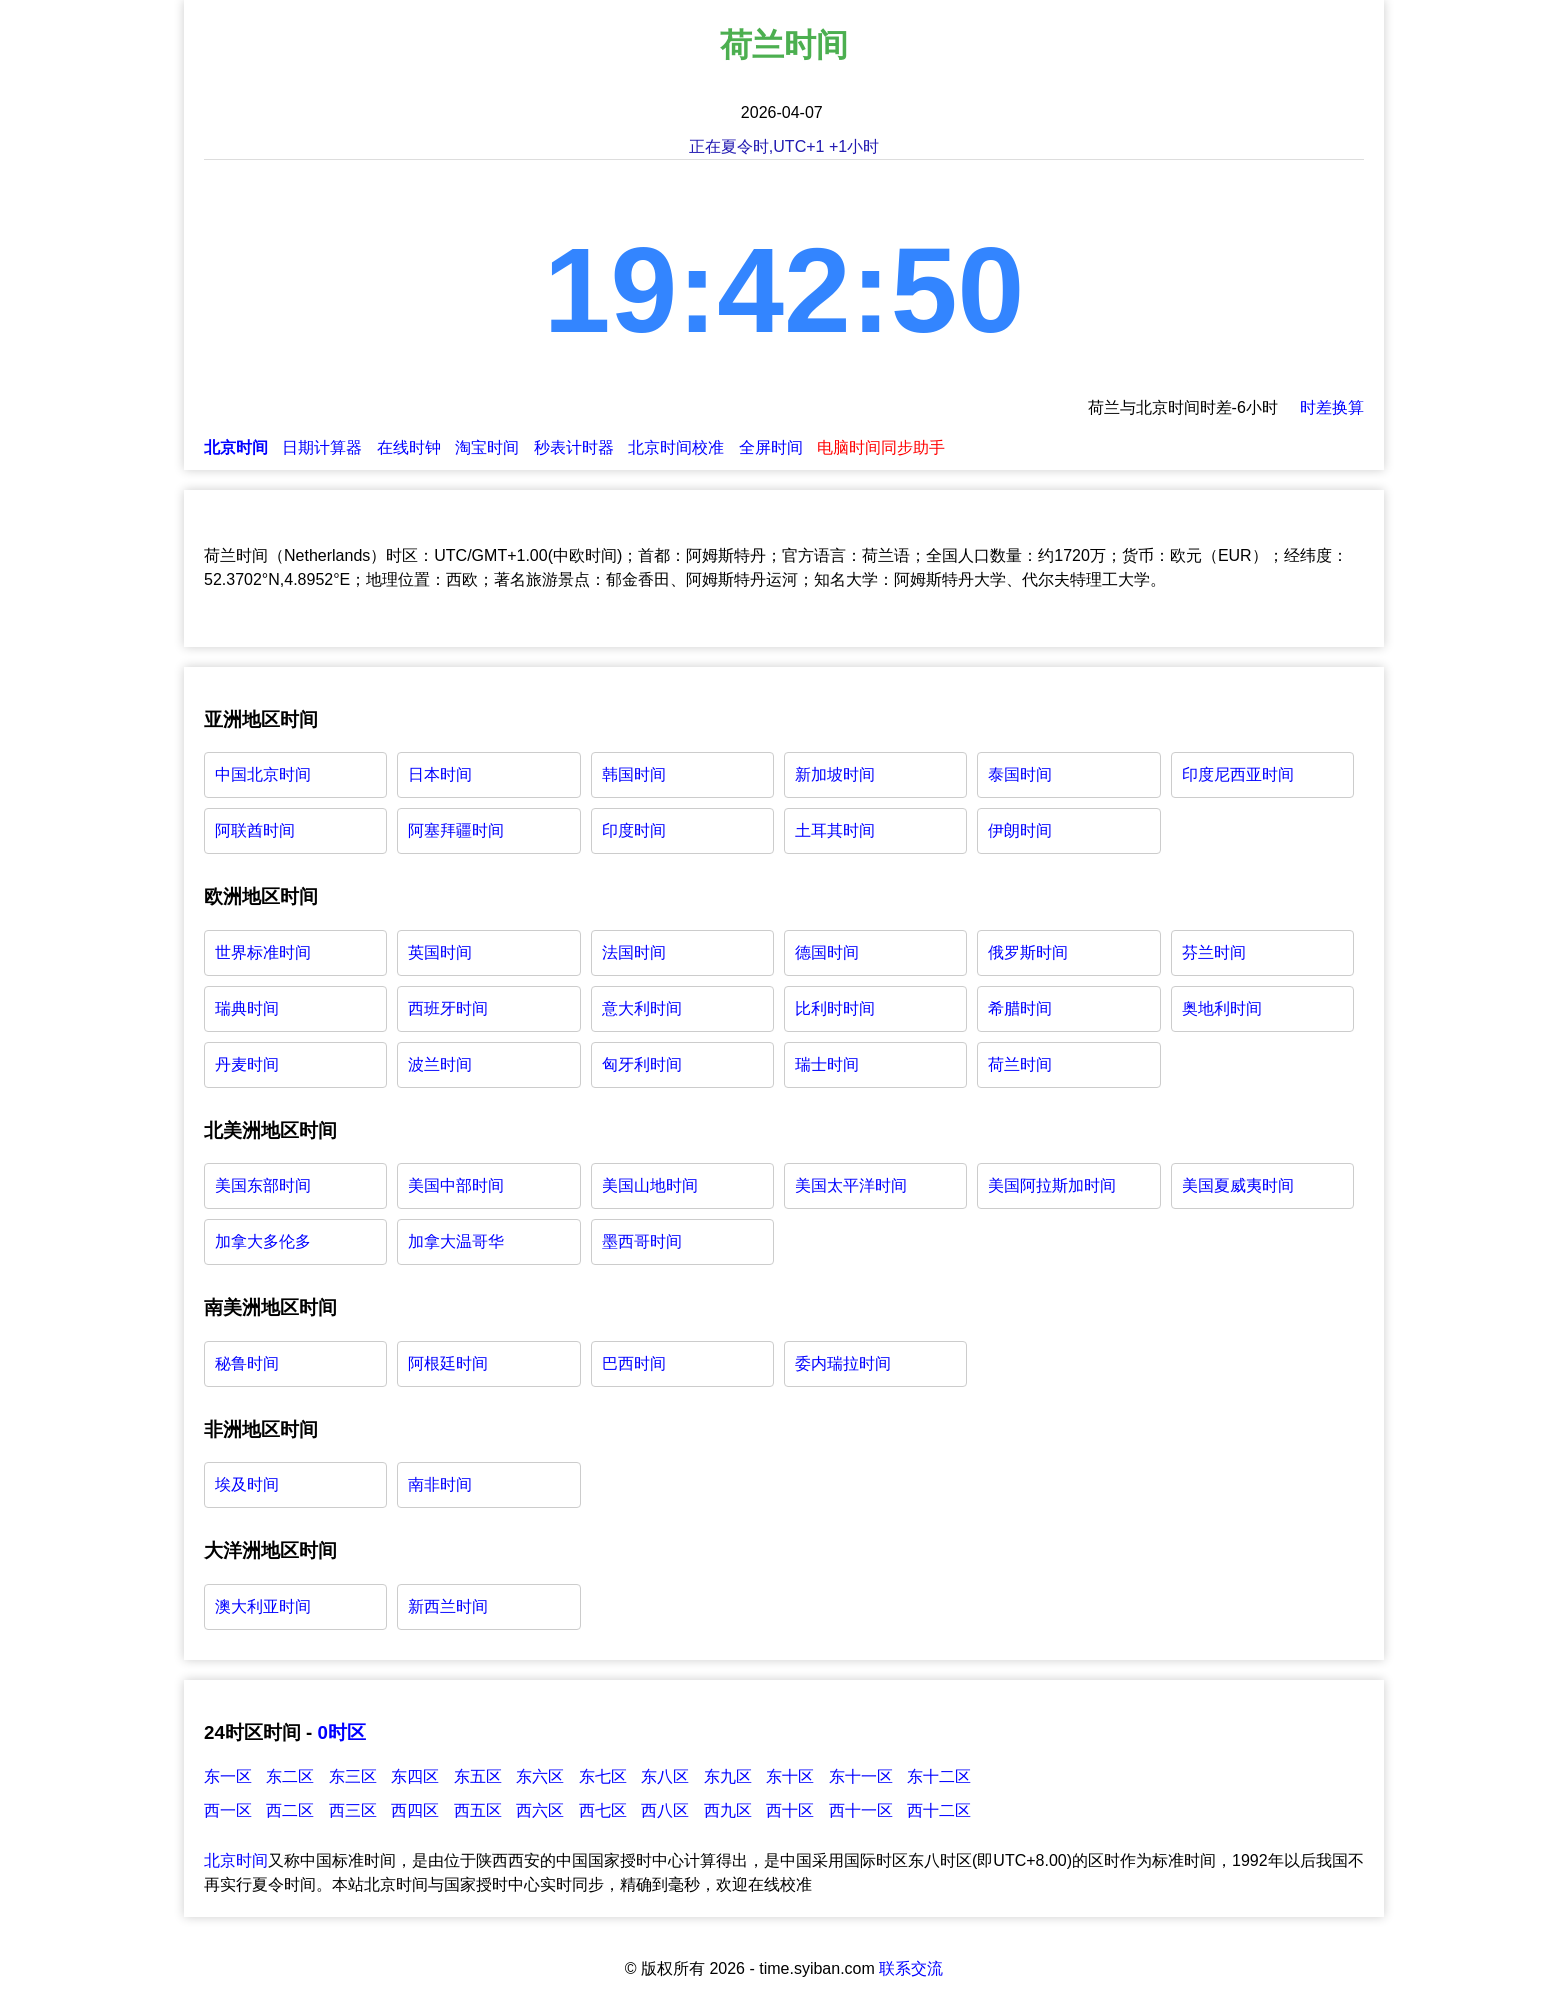  What do you see at coordinates (790, 1810) in the screenshot?
I see `西十区` at bounding box center [790, 1810].